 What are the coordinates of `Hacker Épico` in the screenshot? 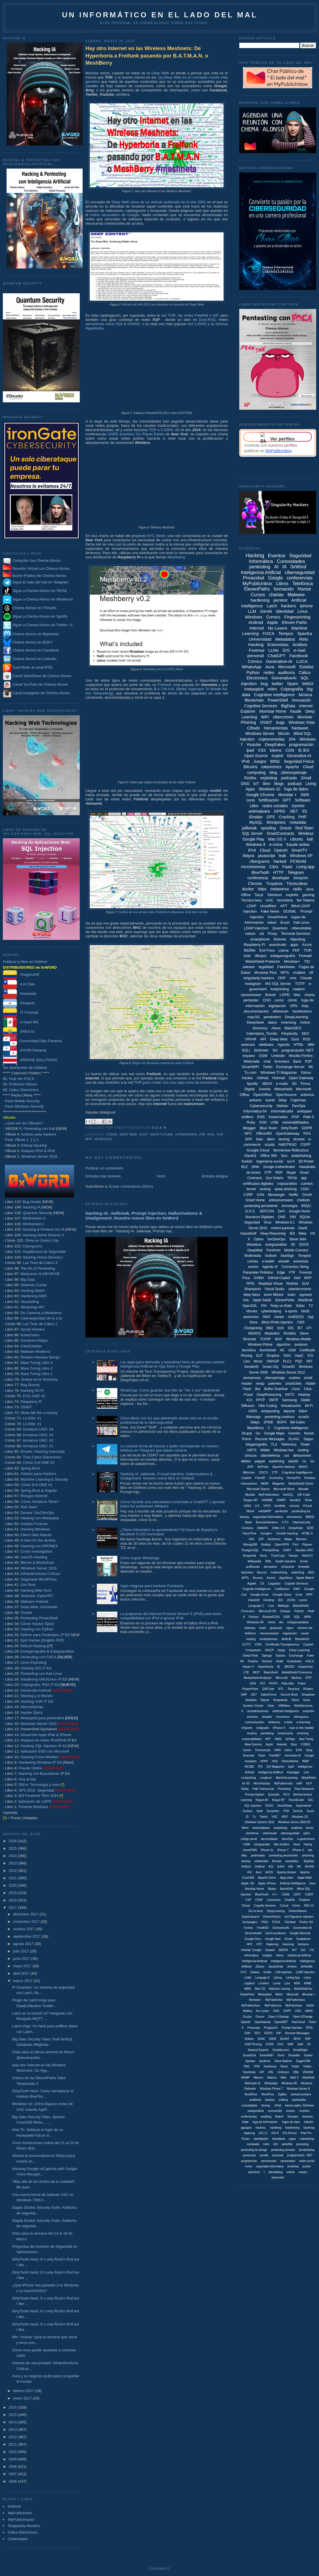 It's located at (31, 1712).